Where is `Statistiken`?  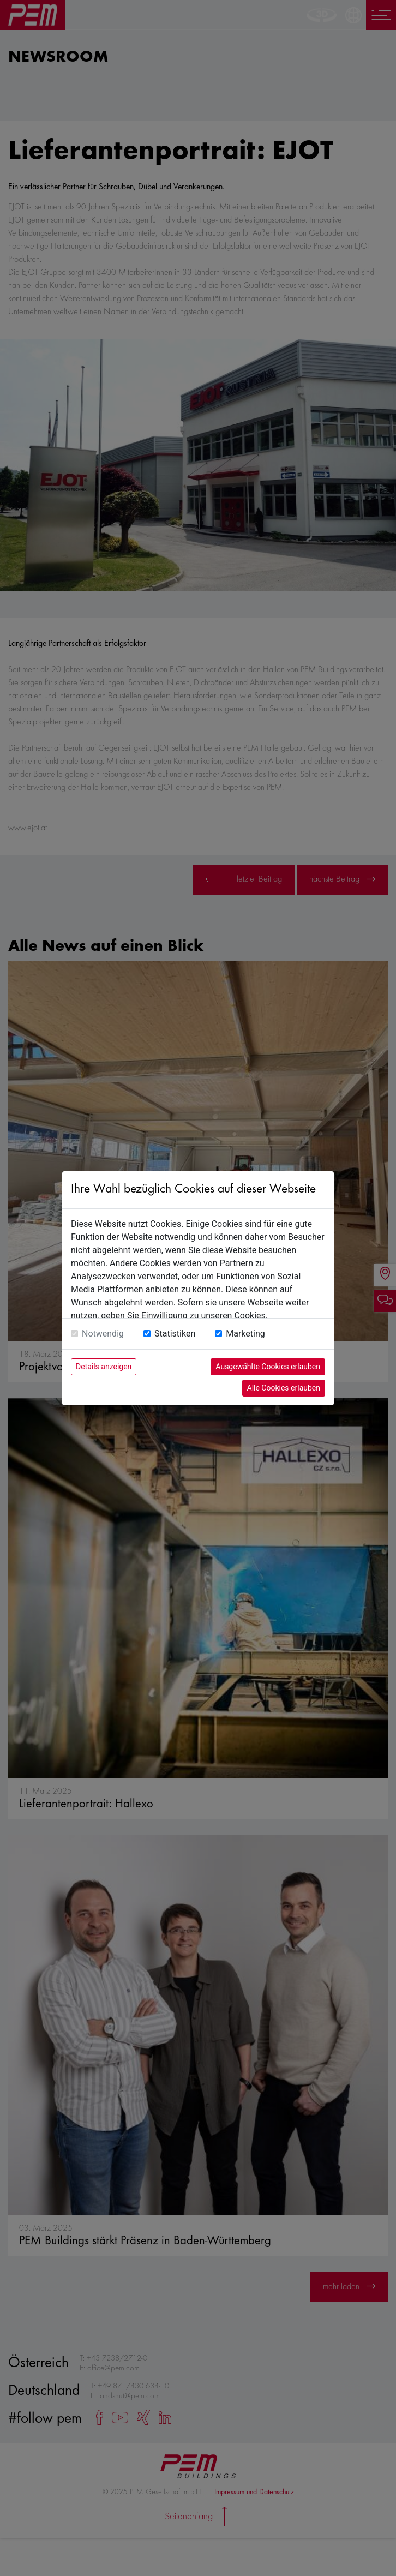
Statistiken is located at coordinates (174, 1333).